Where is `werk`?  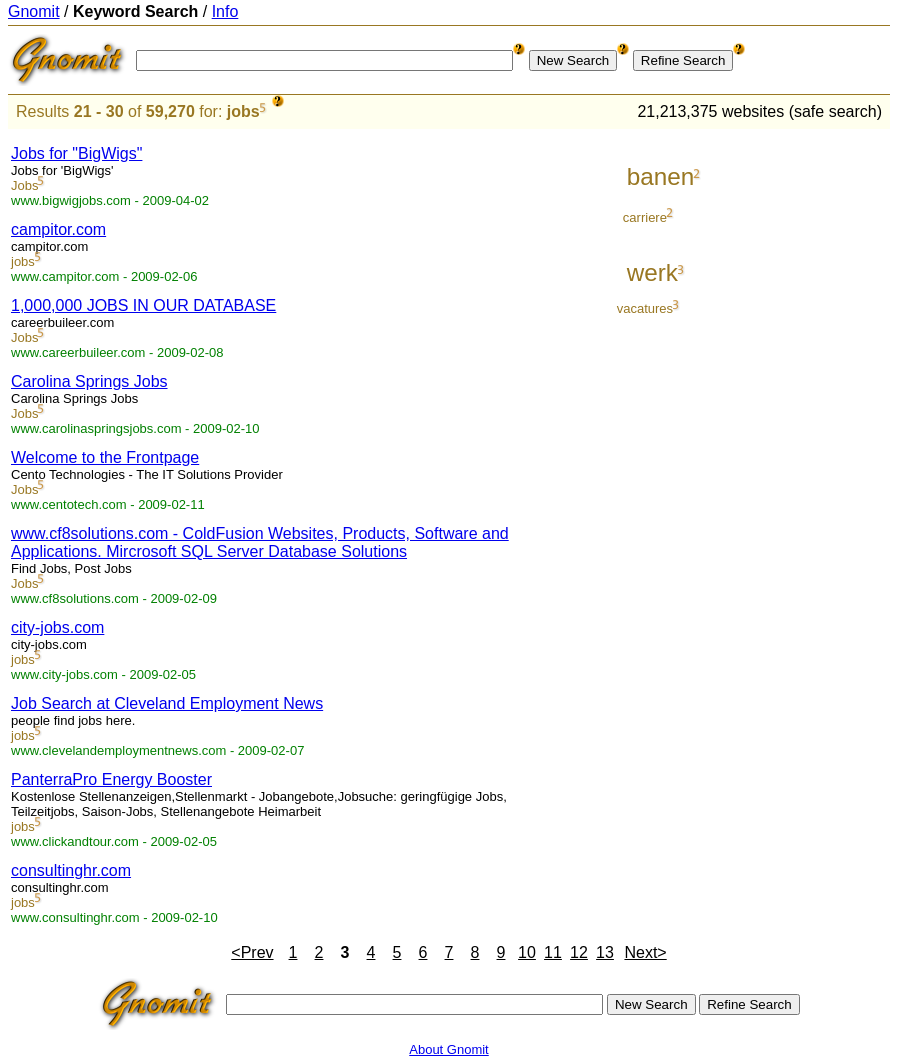 werk is located at coordinates (652, 272).